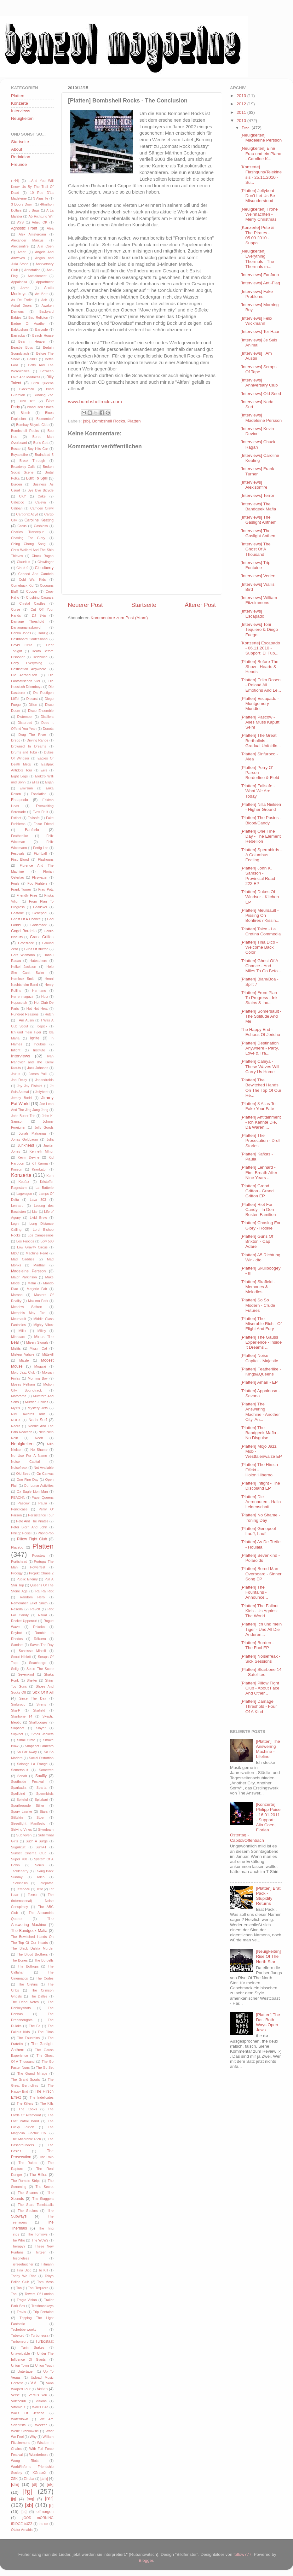  Describe the element at coordinates (259, 1706) in the screenshot. I see `[Platten] Damage Threshold - Four Of A Kind` at that location.